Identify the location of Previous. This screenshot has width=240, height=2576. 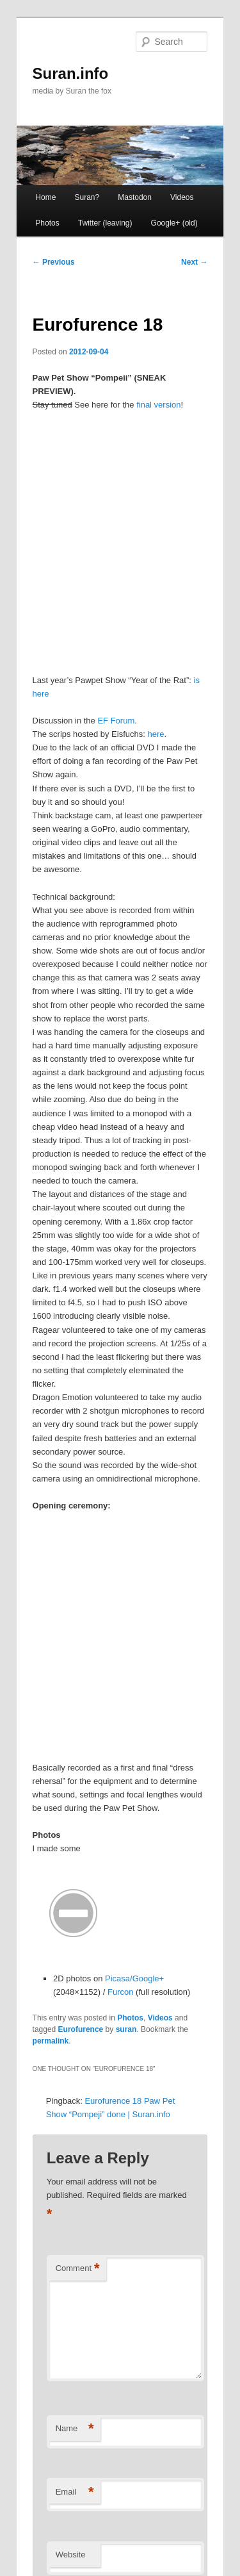
(54, 262).